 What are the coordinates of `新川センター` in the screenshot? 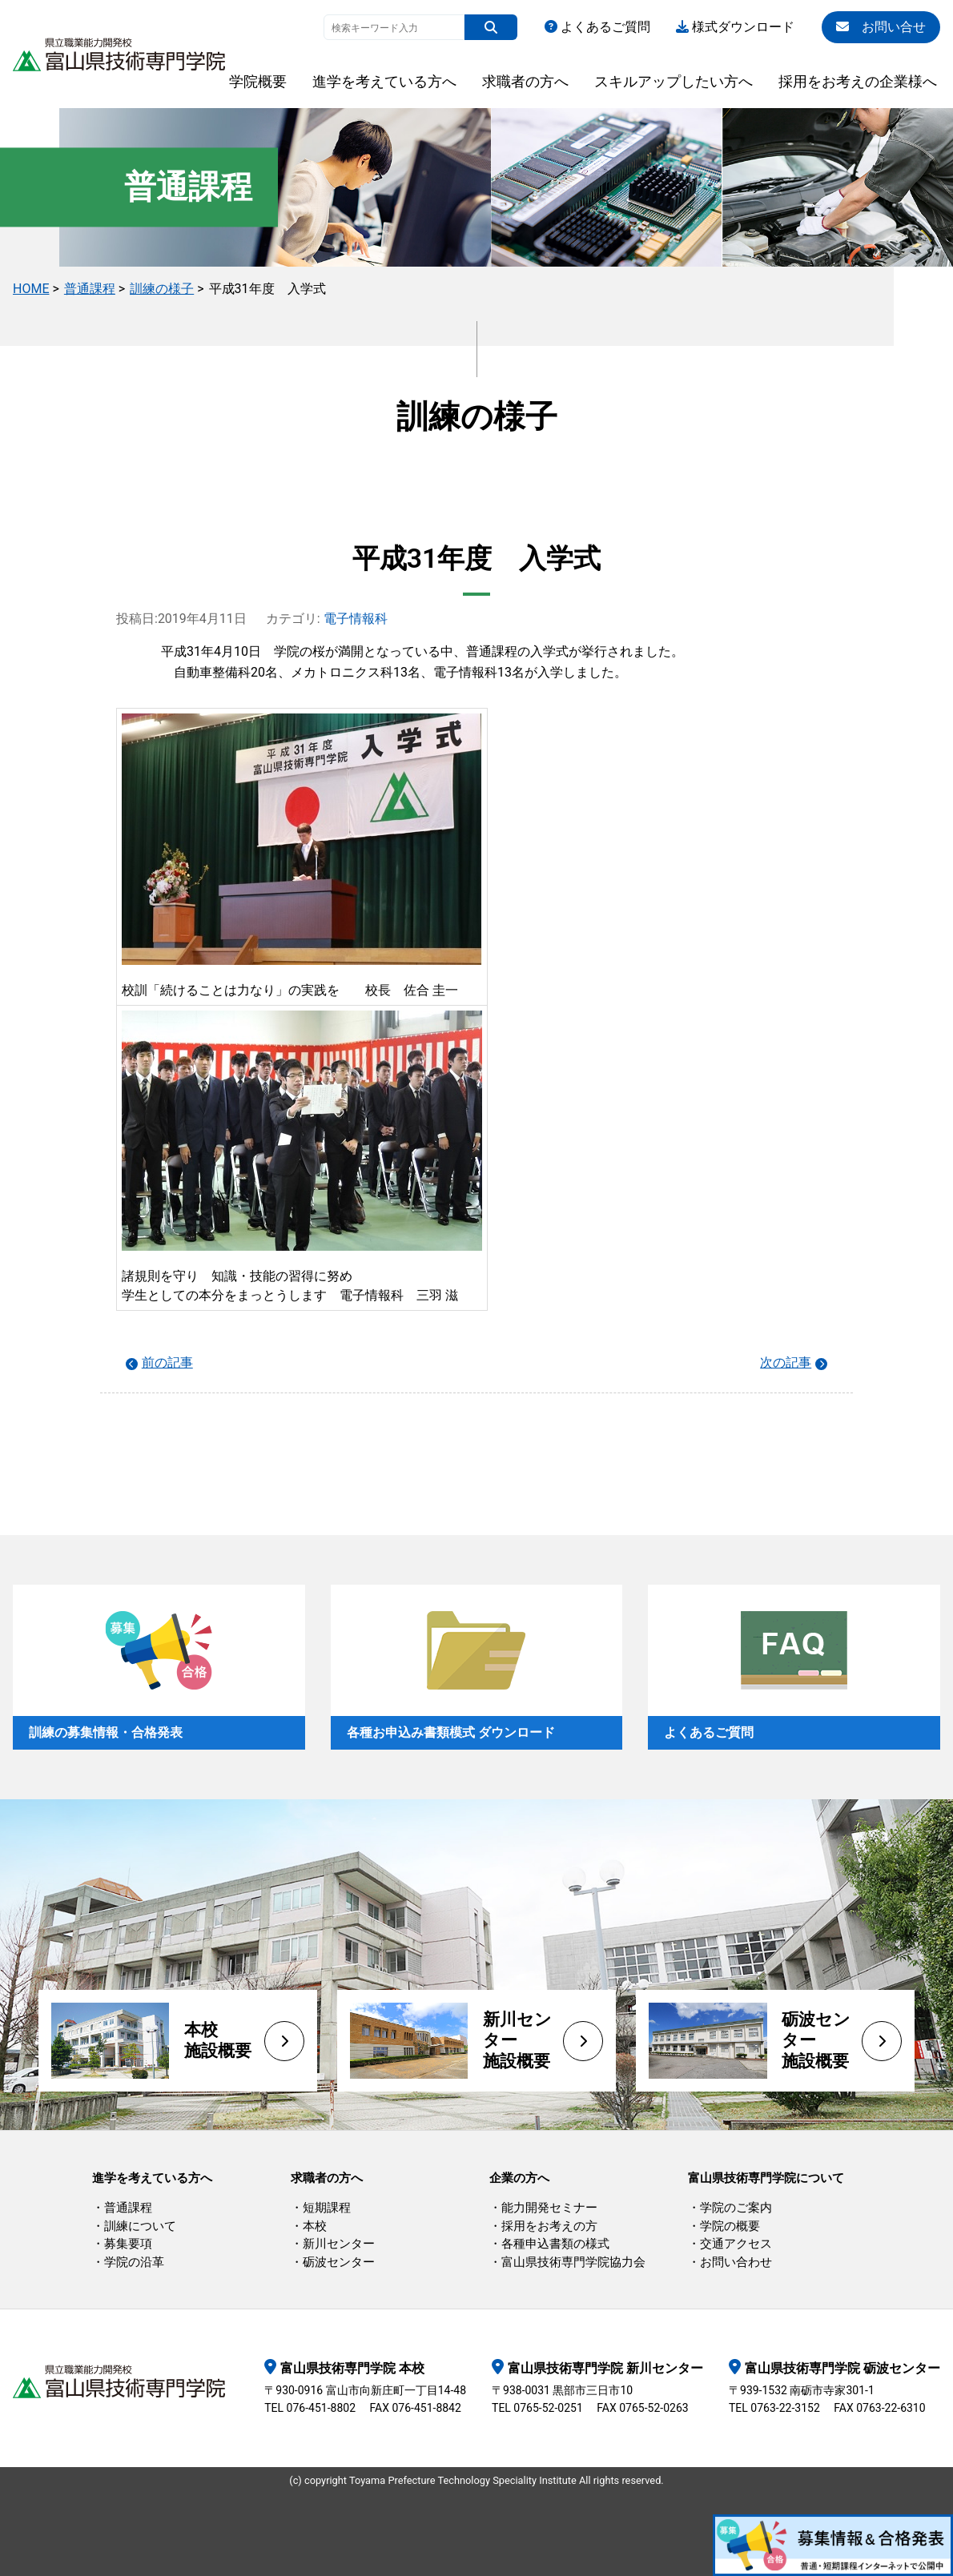 It's located at (339, 2243).